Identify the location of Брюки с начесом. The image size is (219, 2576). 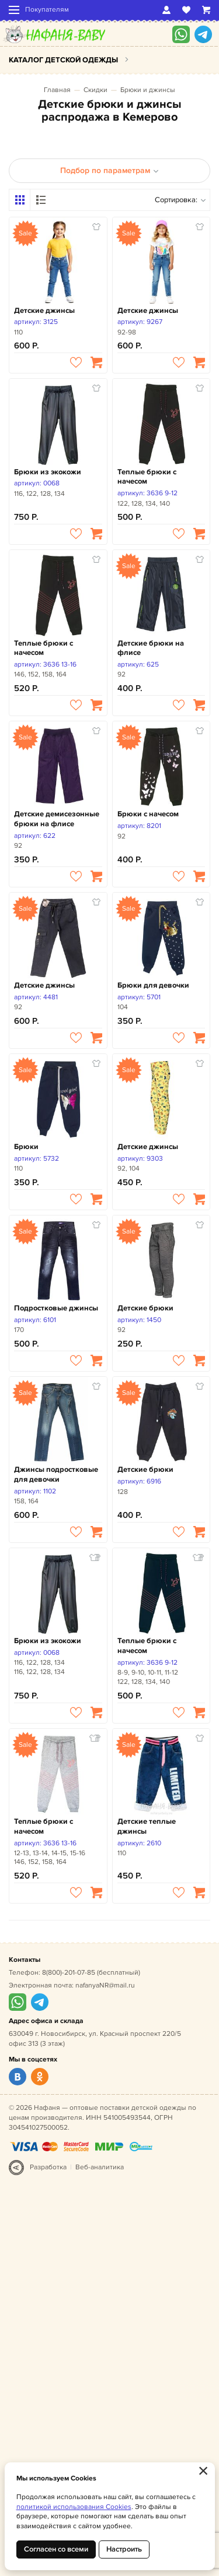
(148, 814).